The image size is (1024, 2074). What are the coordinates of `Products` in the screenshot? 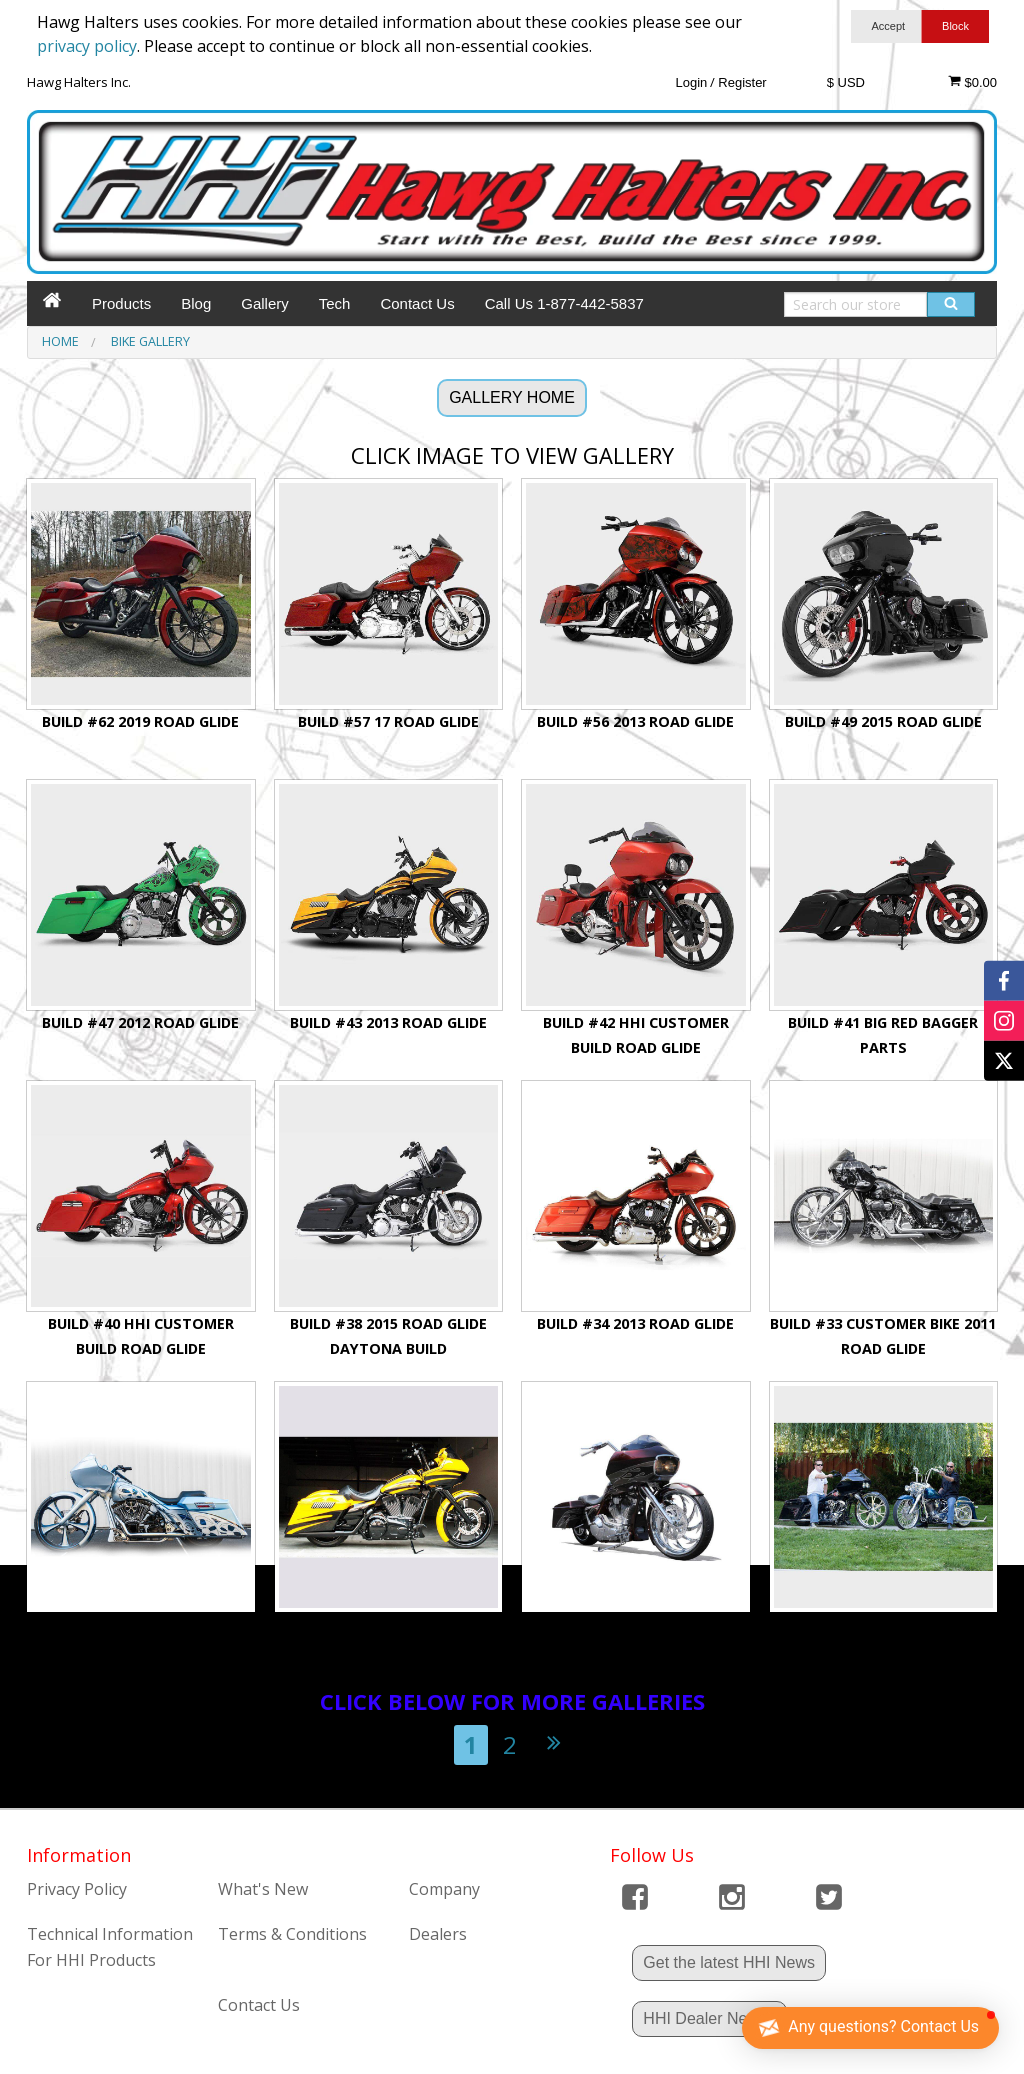 It's located at (121, 303).